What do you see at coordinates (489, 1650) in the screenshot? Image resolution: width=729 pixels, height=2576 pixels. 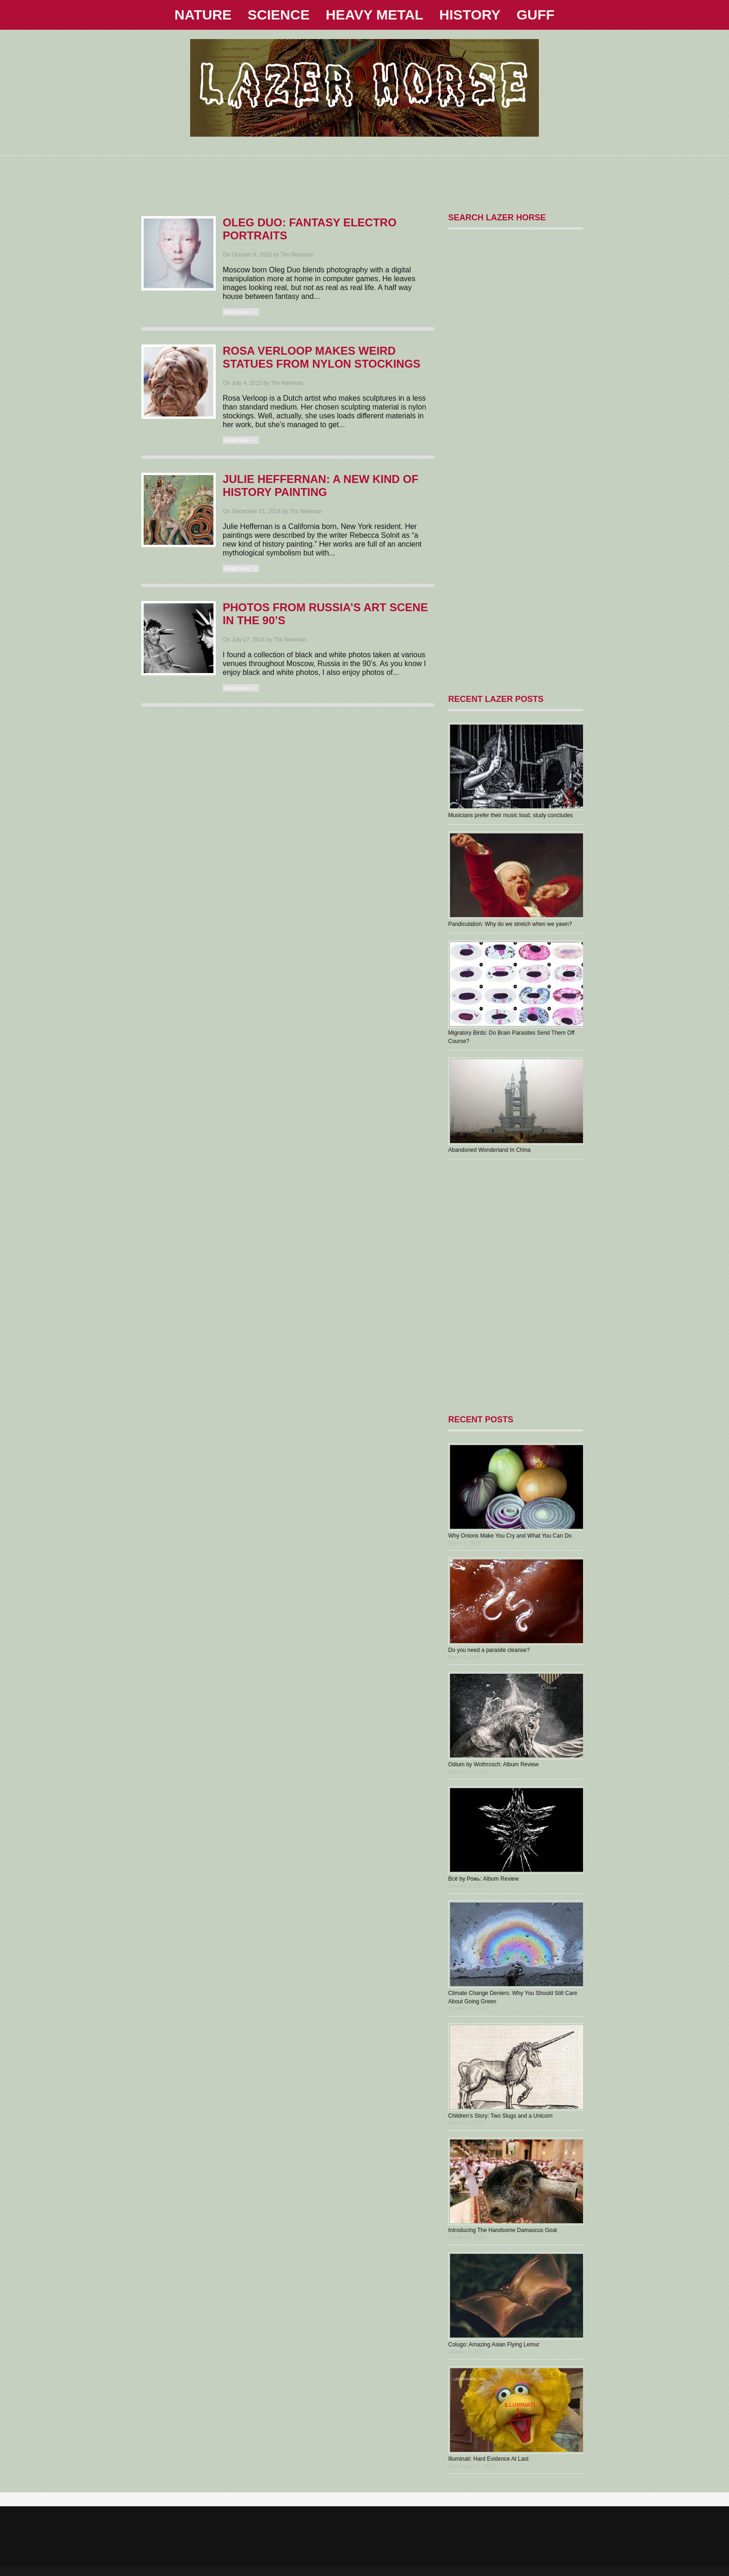 I see `Do you need a parasite cleanse?` at bounding box center [489, 1650].